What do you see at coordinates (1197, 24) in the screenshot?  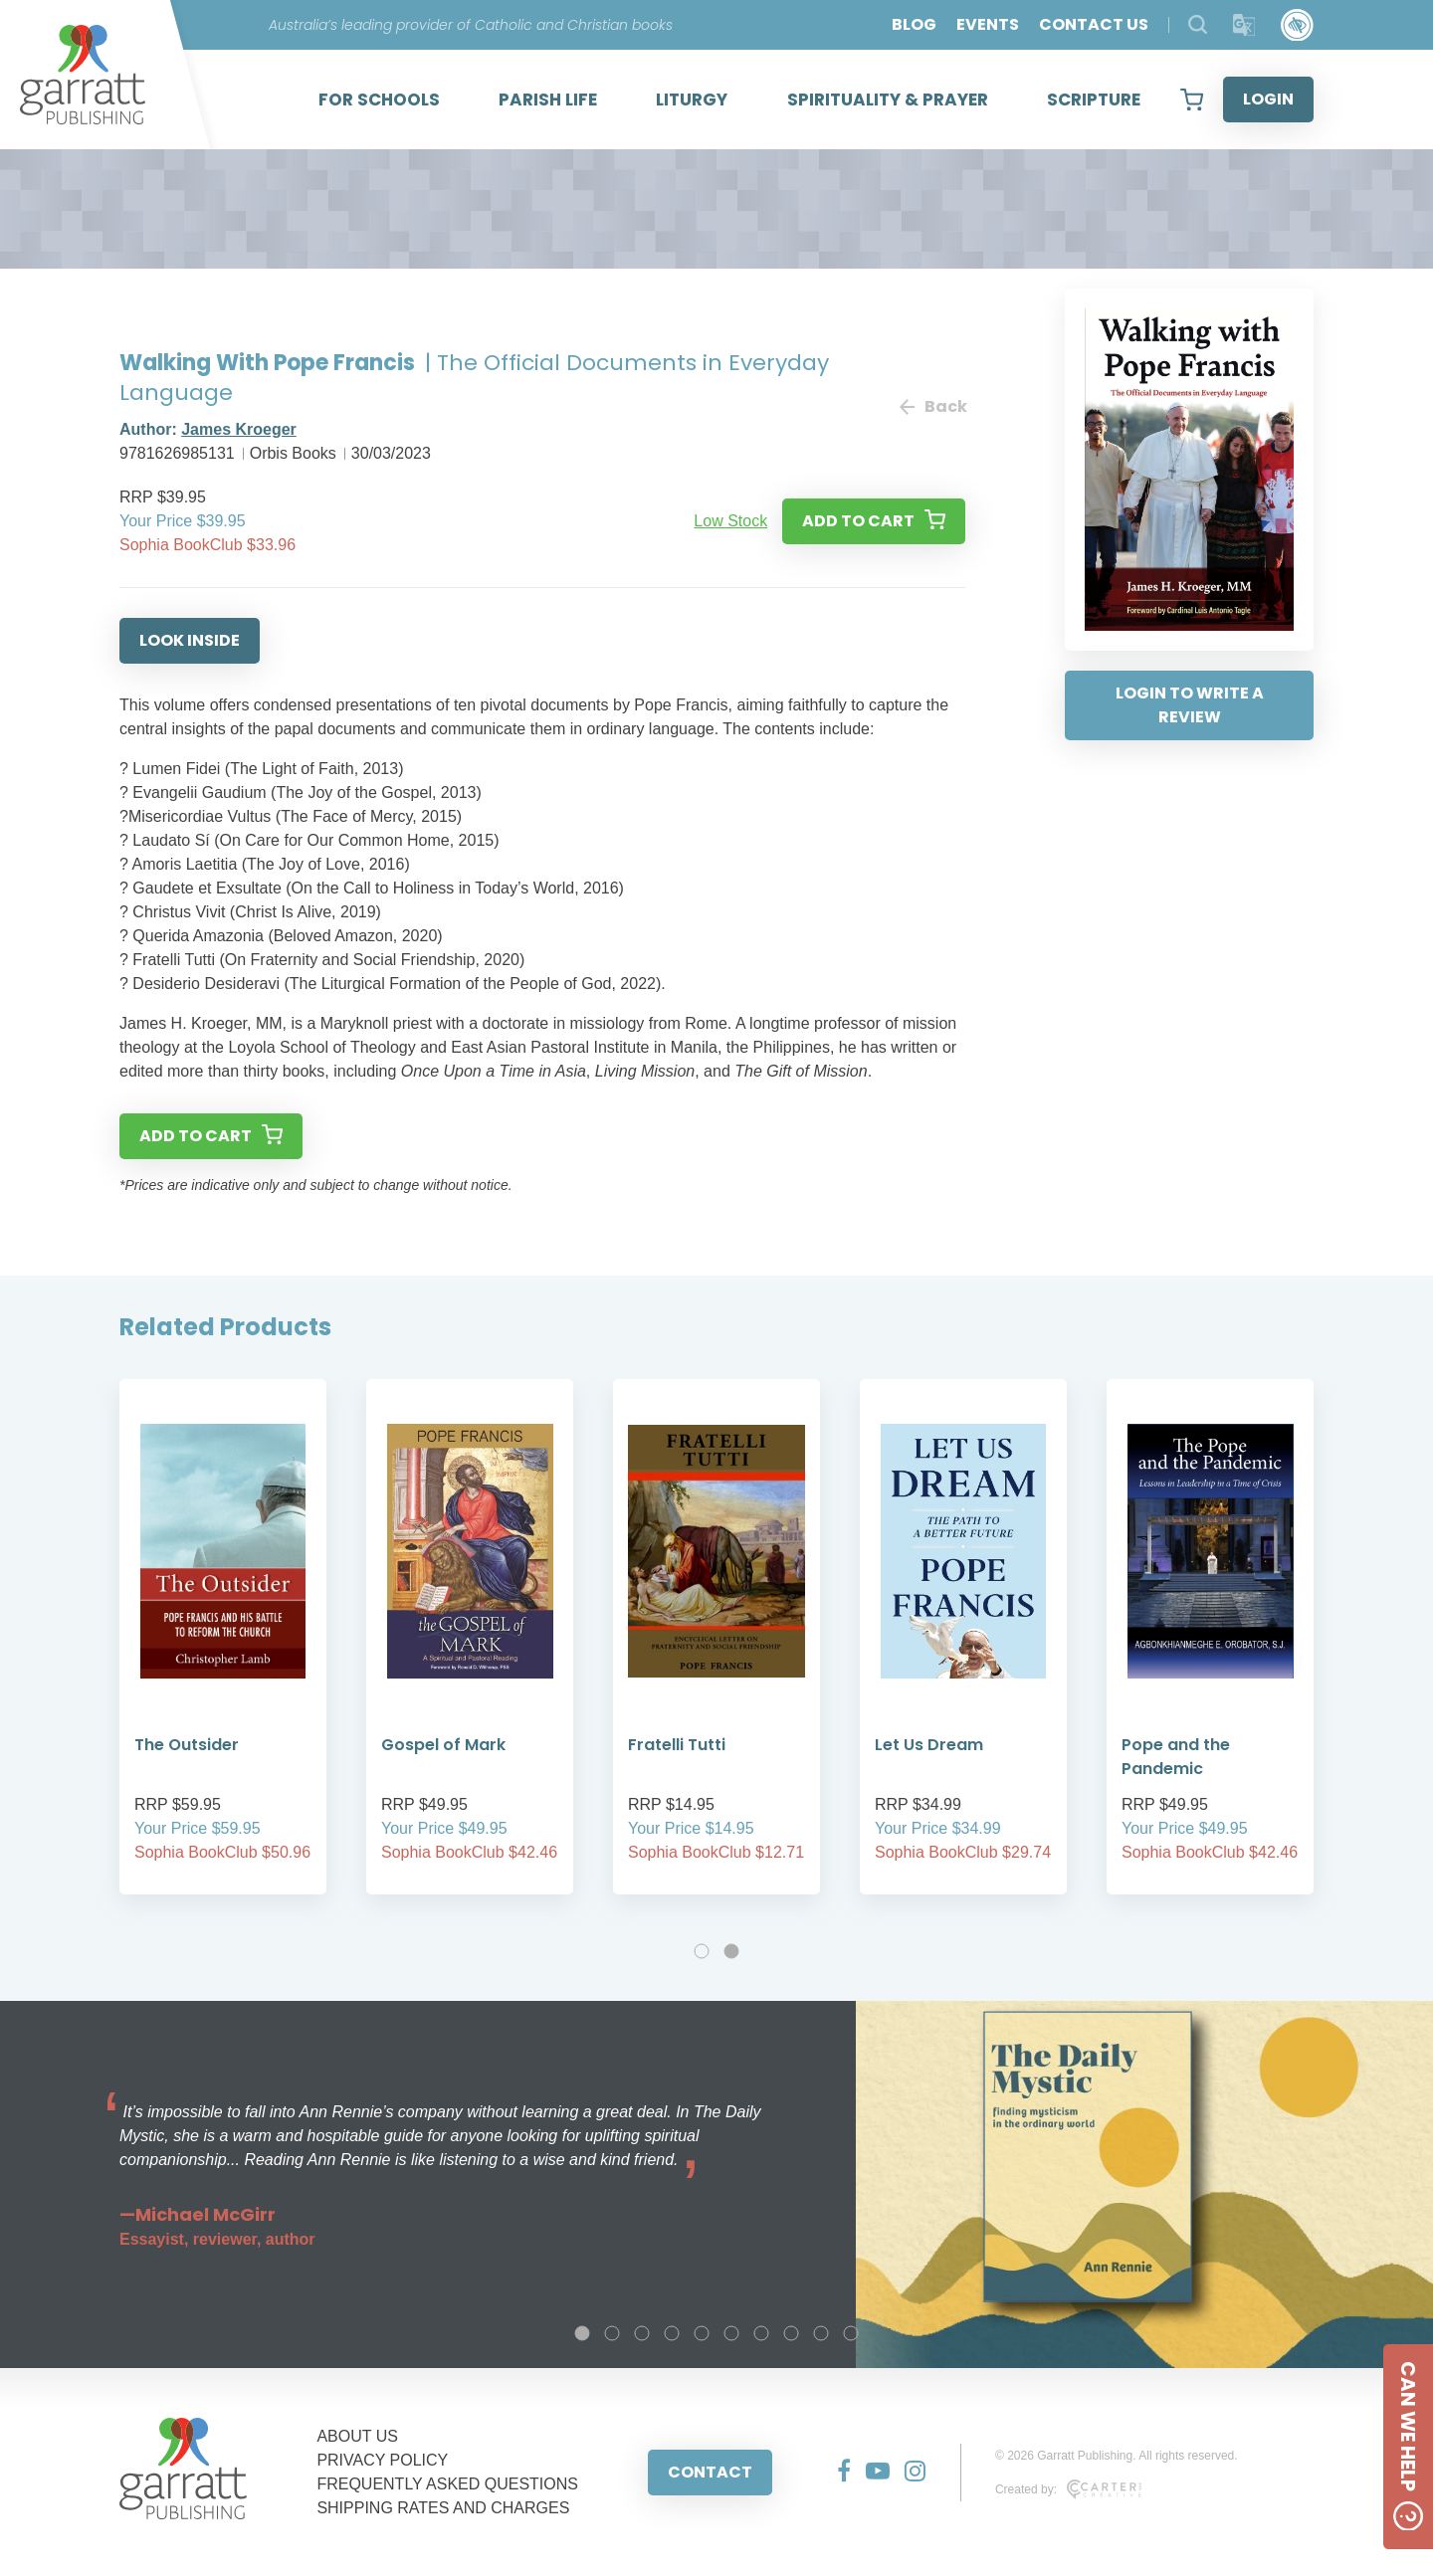 I see `[Search Products]` at bounding box center [1197, 24].